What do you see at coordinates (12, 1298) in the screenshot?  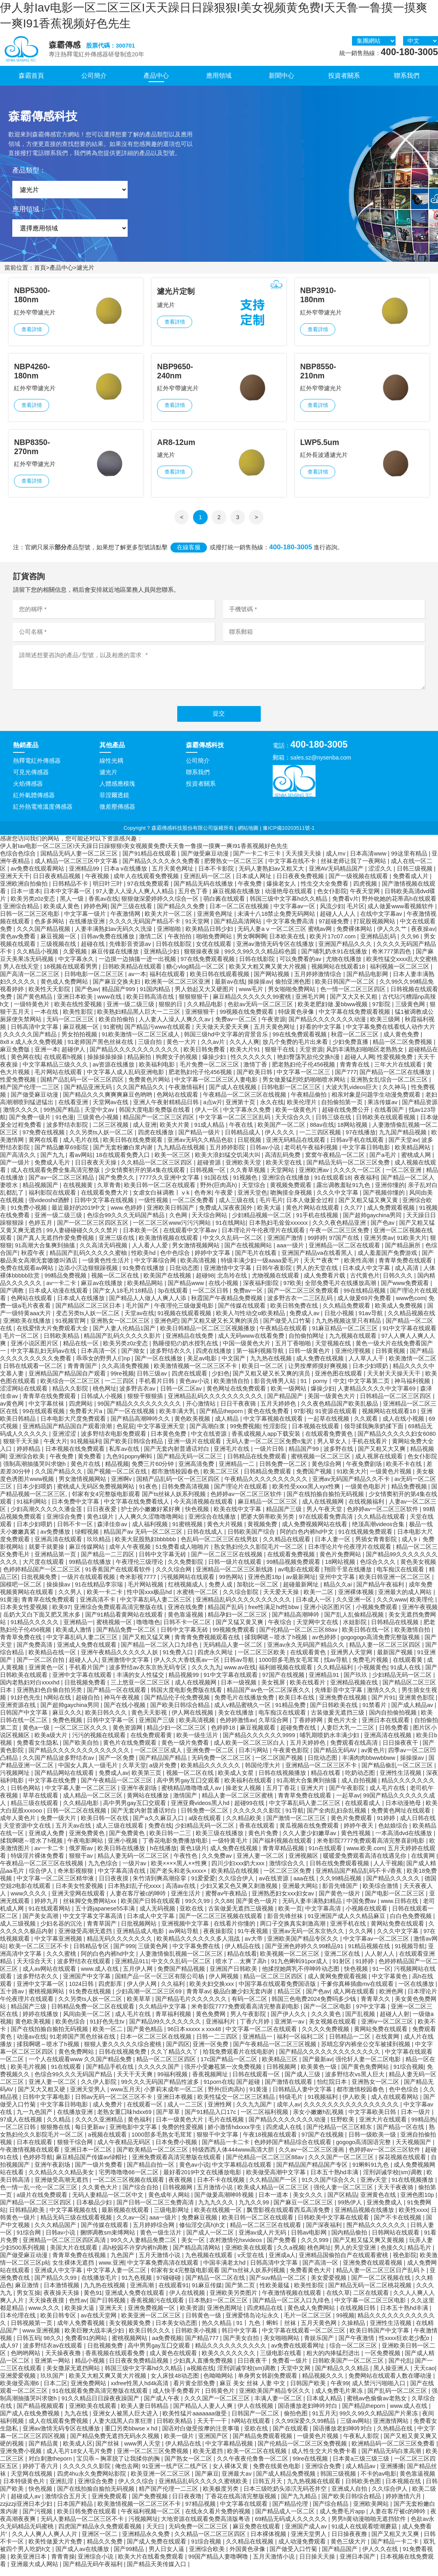 I see `国产调教` at bounding box center [12, 1298].